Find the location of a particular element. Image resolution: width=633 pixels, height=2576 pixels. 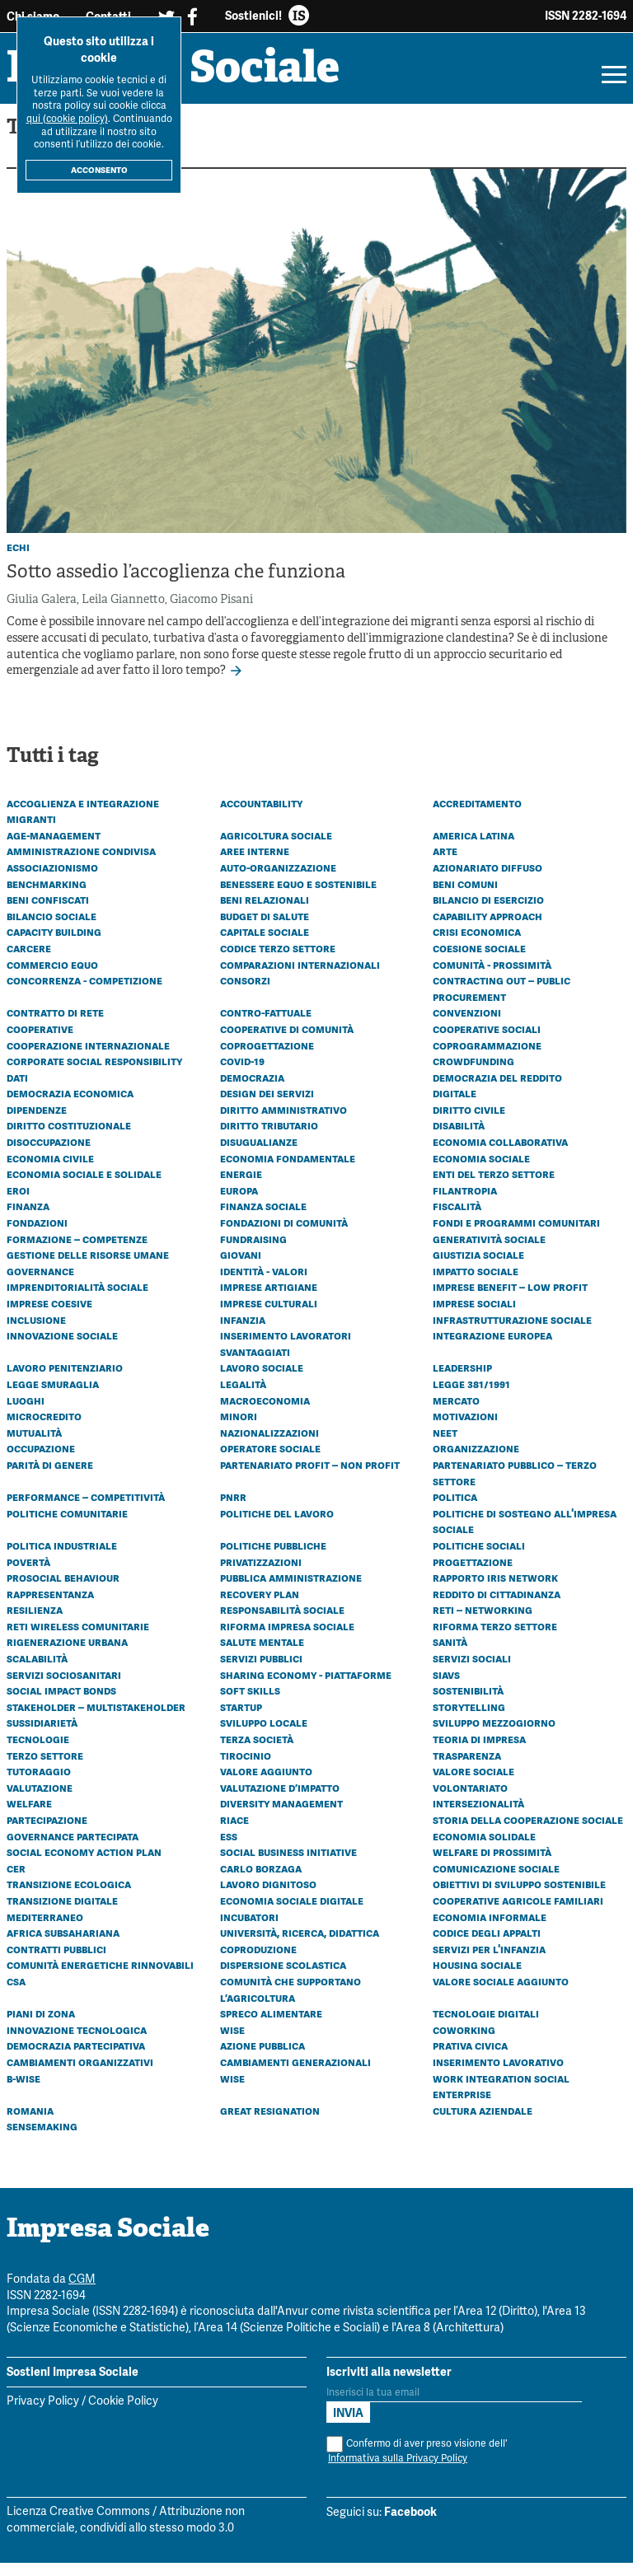

Economia collaborativa is located at coordinates (500, 1155).